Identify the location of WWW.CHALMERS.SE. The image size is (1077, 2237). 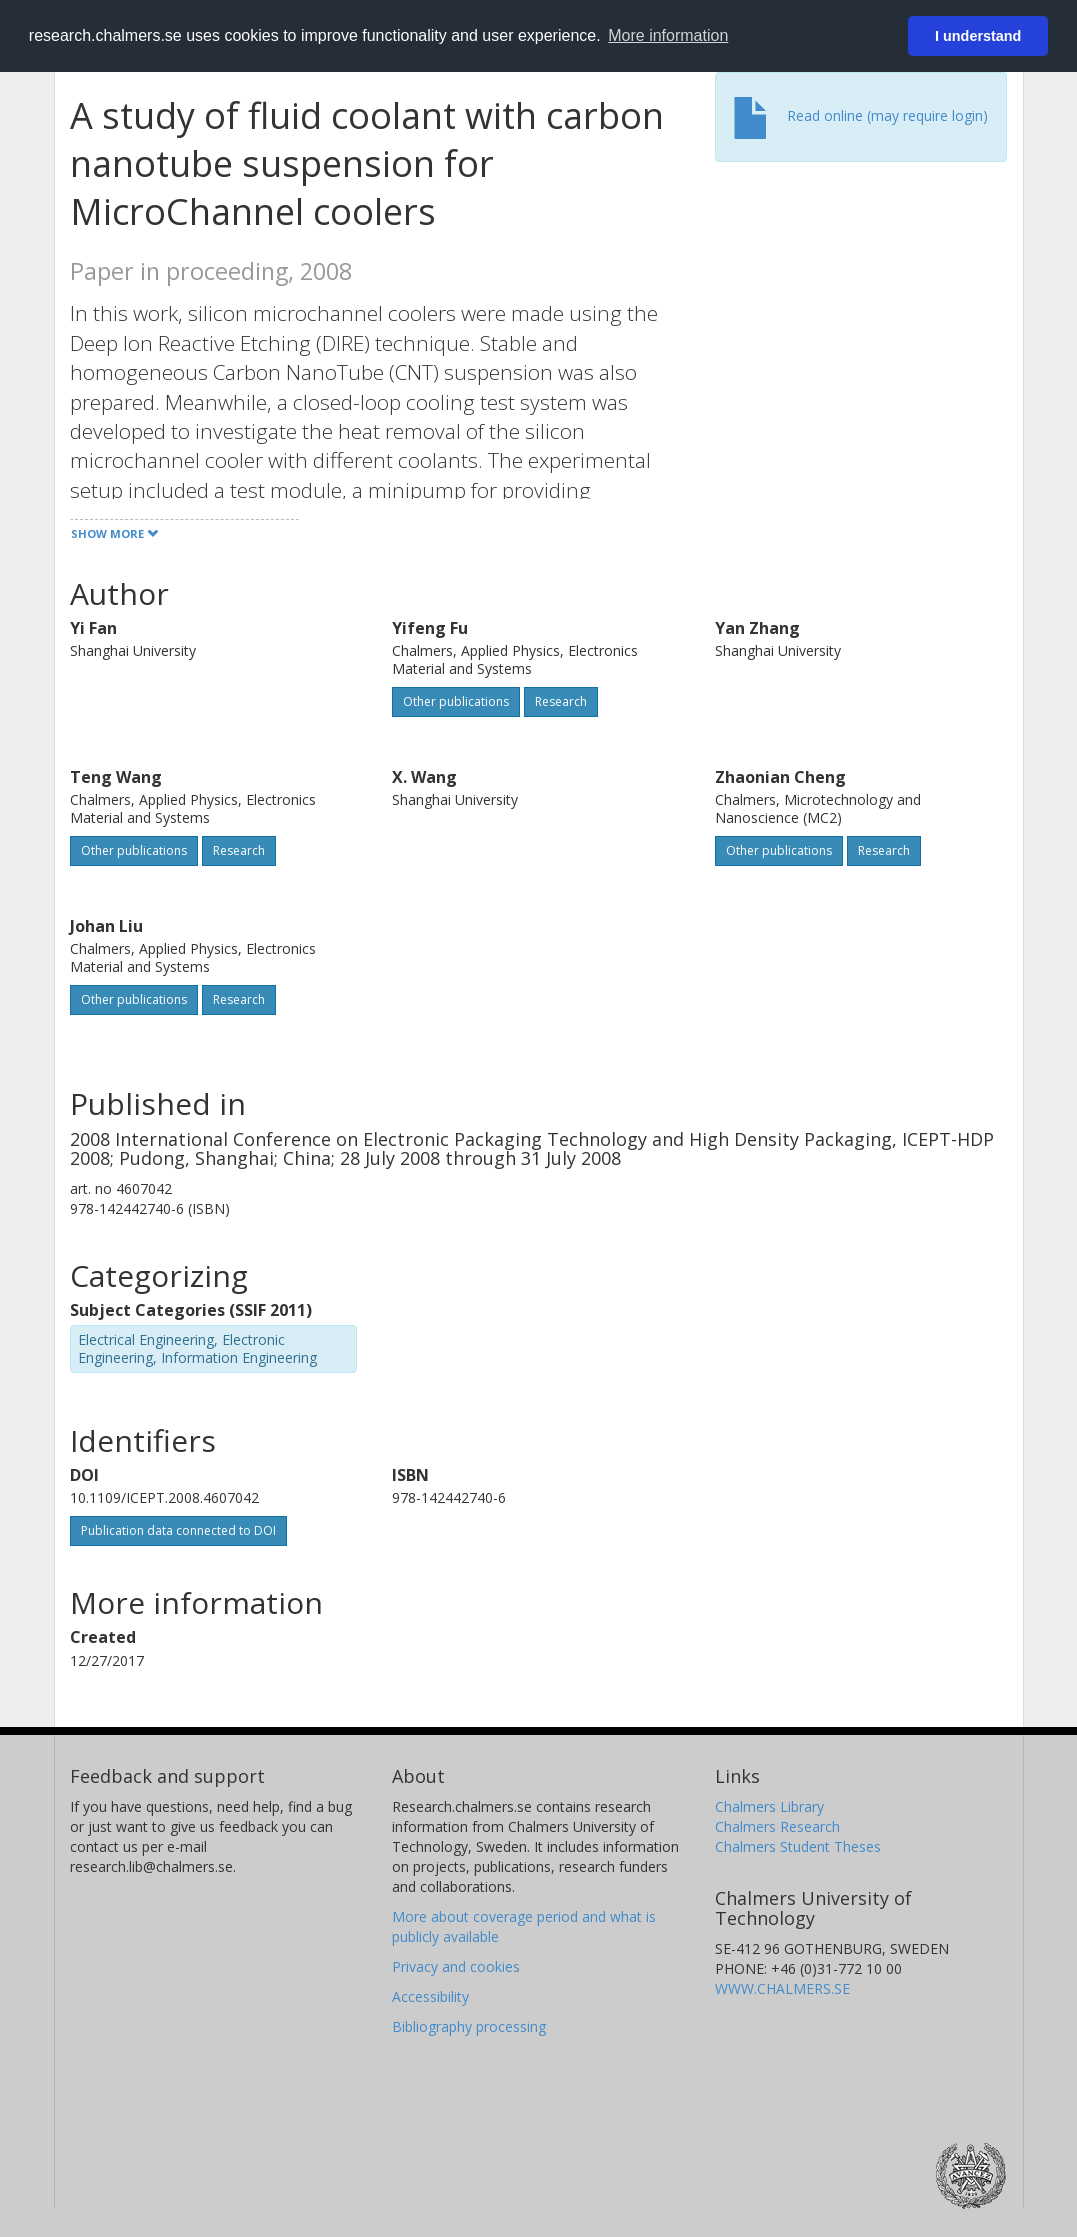
(782, 1988).